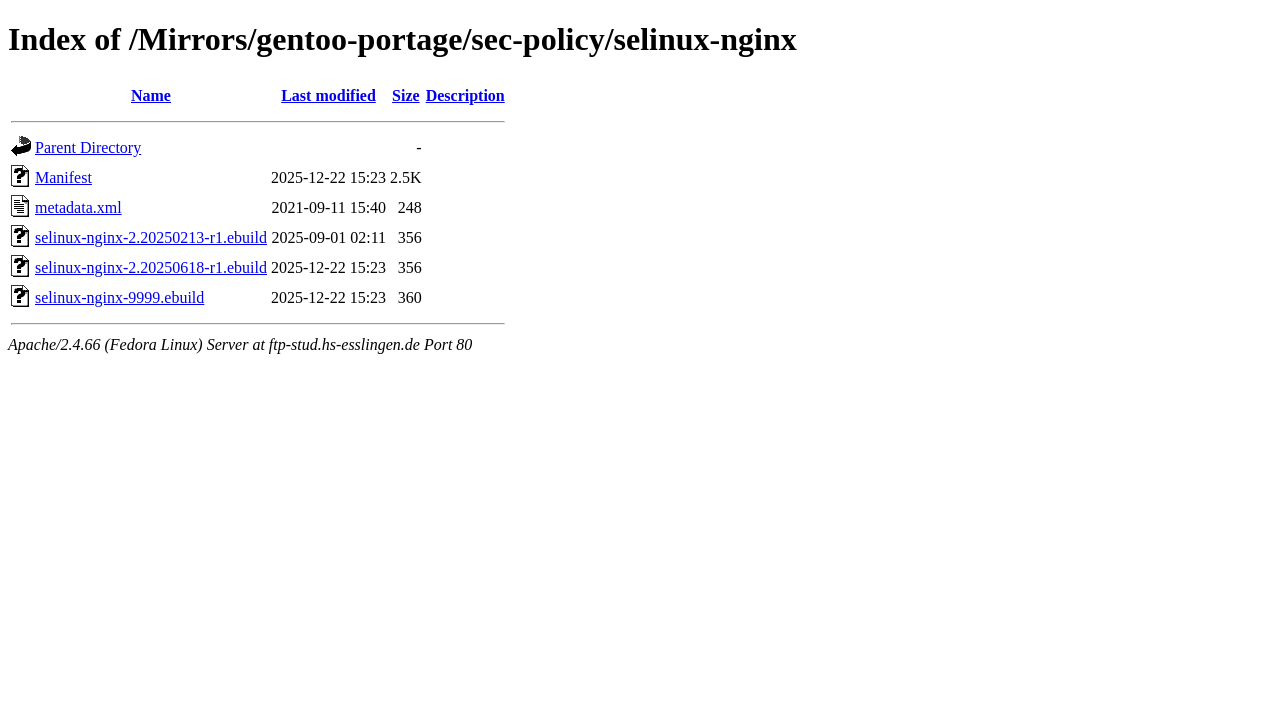 This screenshot has height=720, width=1280. Describe the element at coordinates (465, 95) in the screenshot. I see `Description` at that location.